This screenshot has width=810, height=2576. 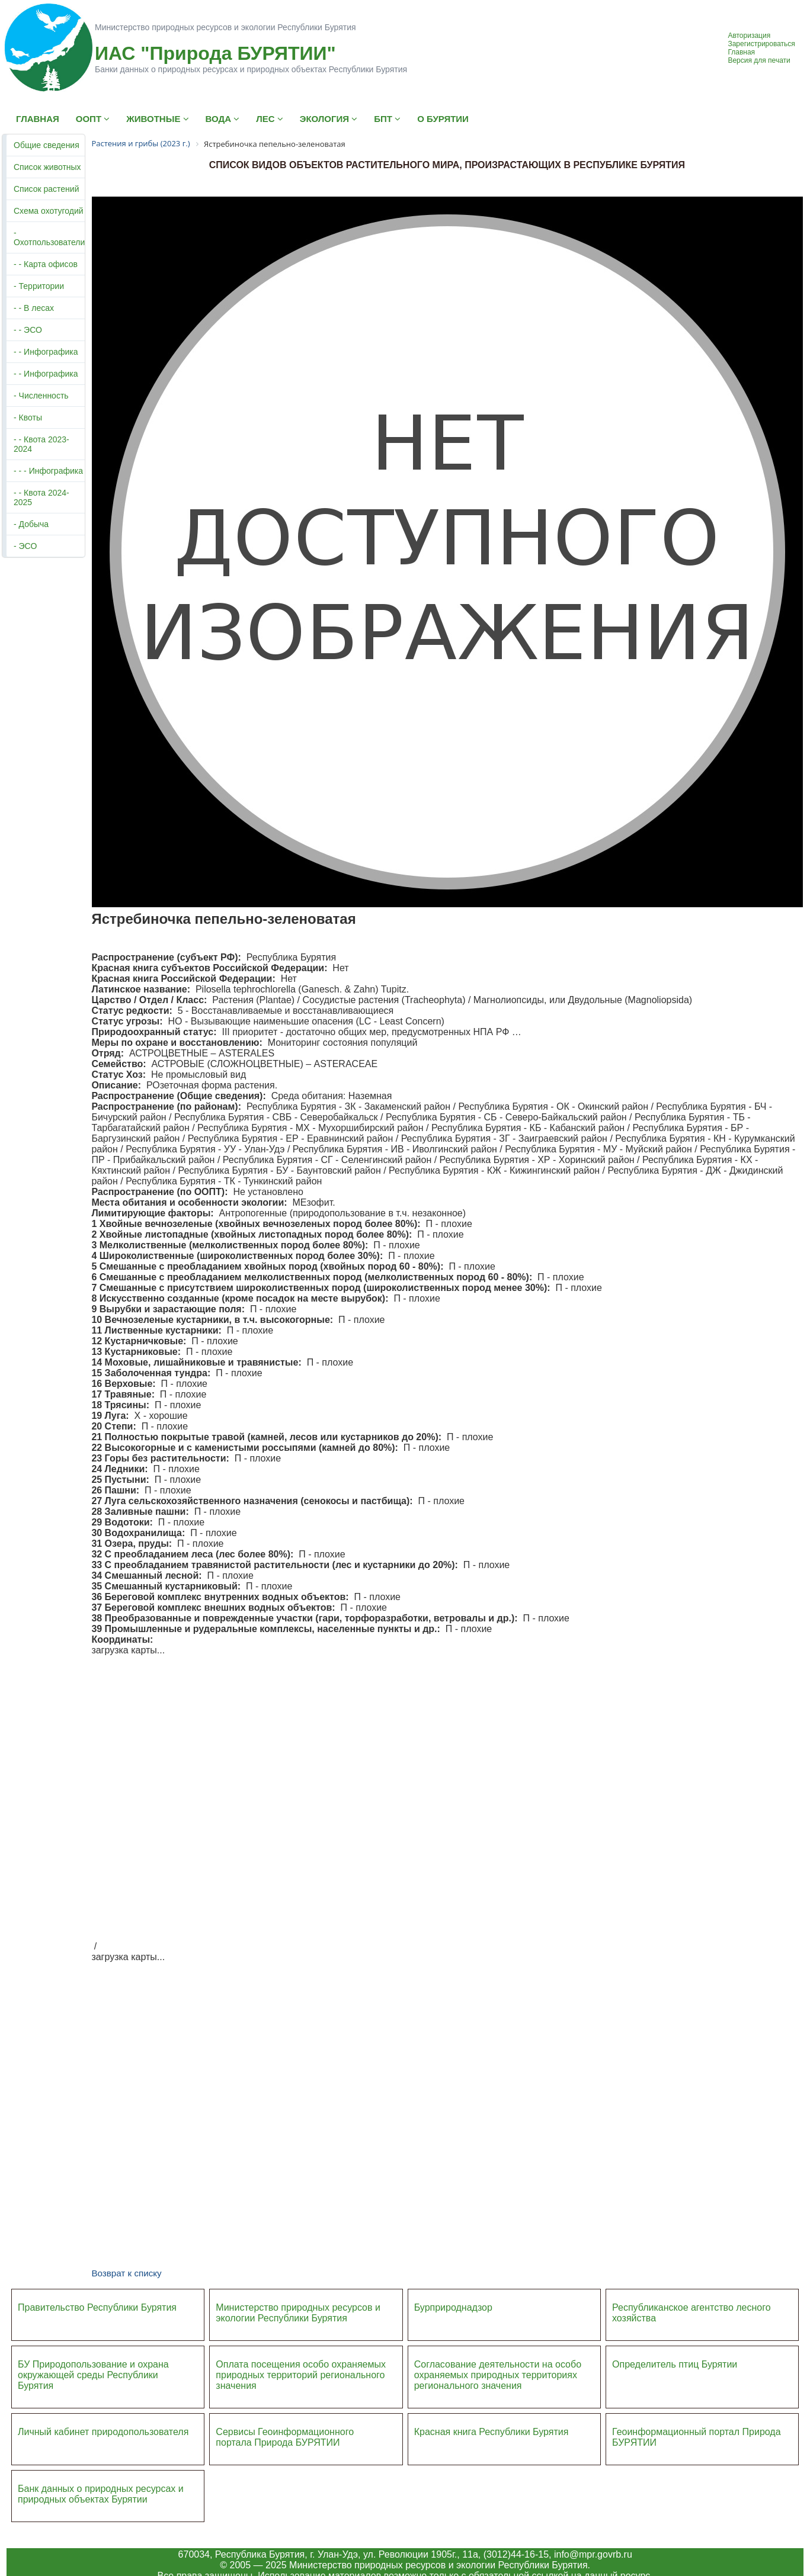 What do you see at coordinates (41, 497) in the screenshot?
I see `- - Квота 2024-2025` at bounding box center [41, 497].